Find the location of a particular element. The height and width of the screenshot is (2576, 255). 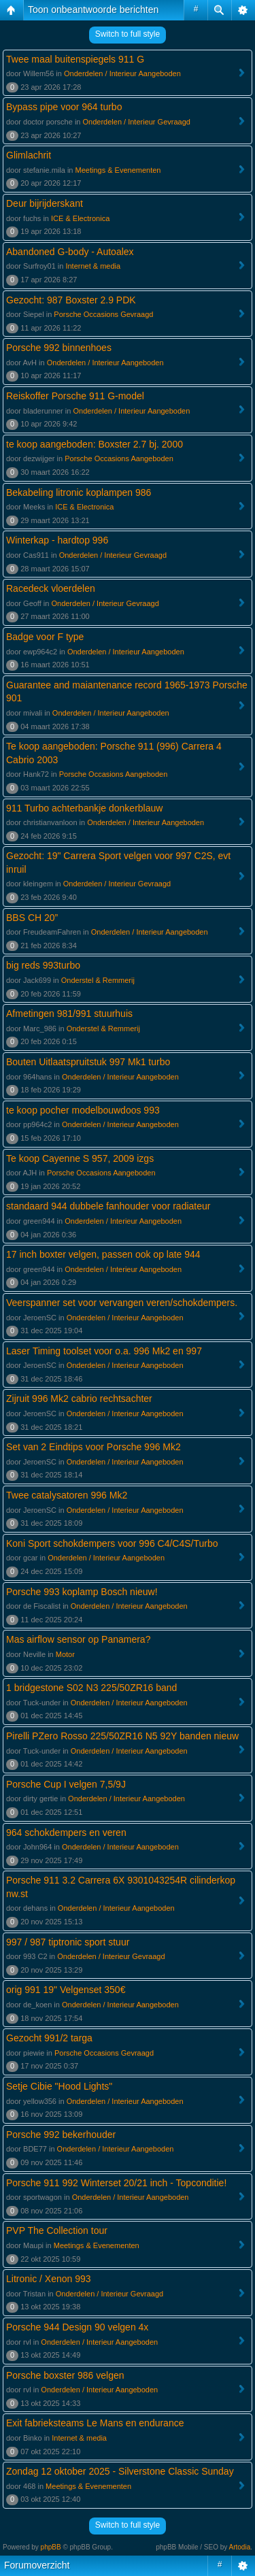

ICE & Electronica is located at coordinates (80, 218).